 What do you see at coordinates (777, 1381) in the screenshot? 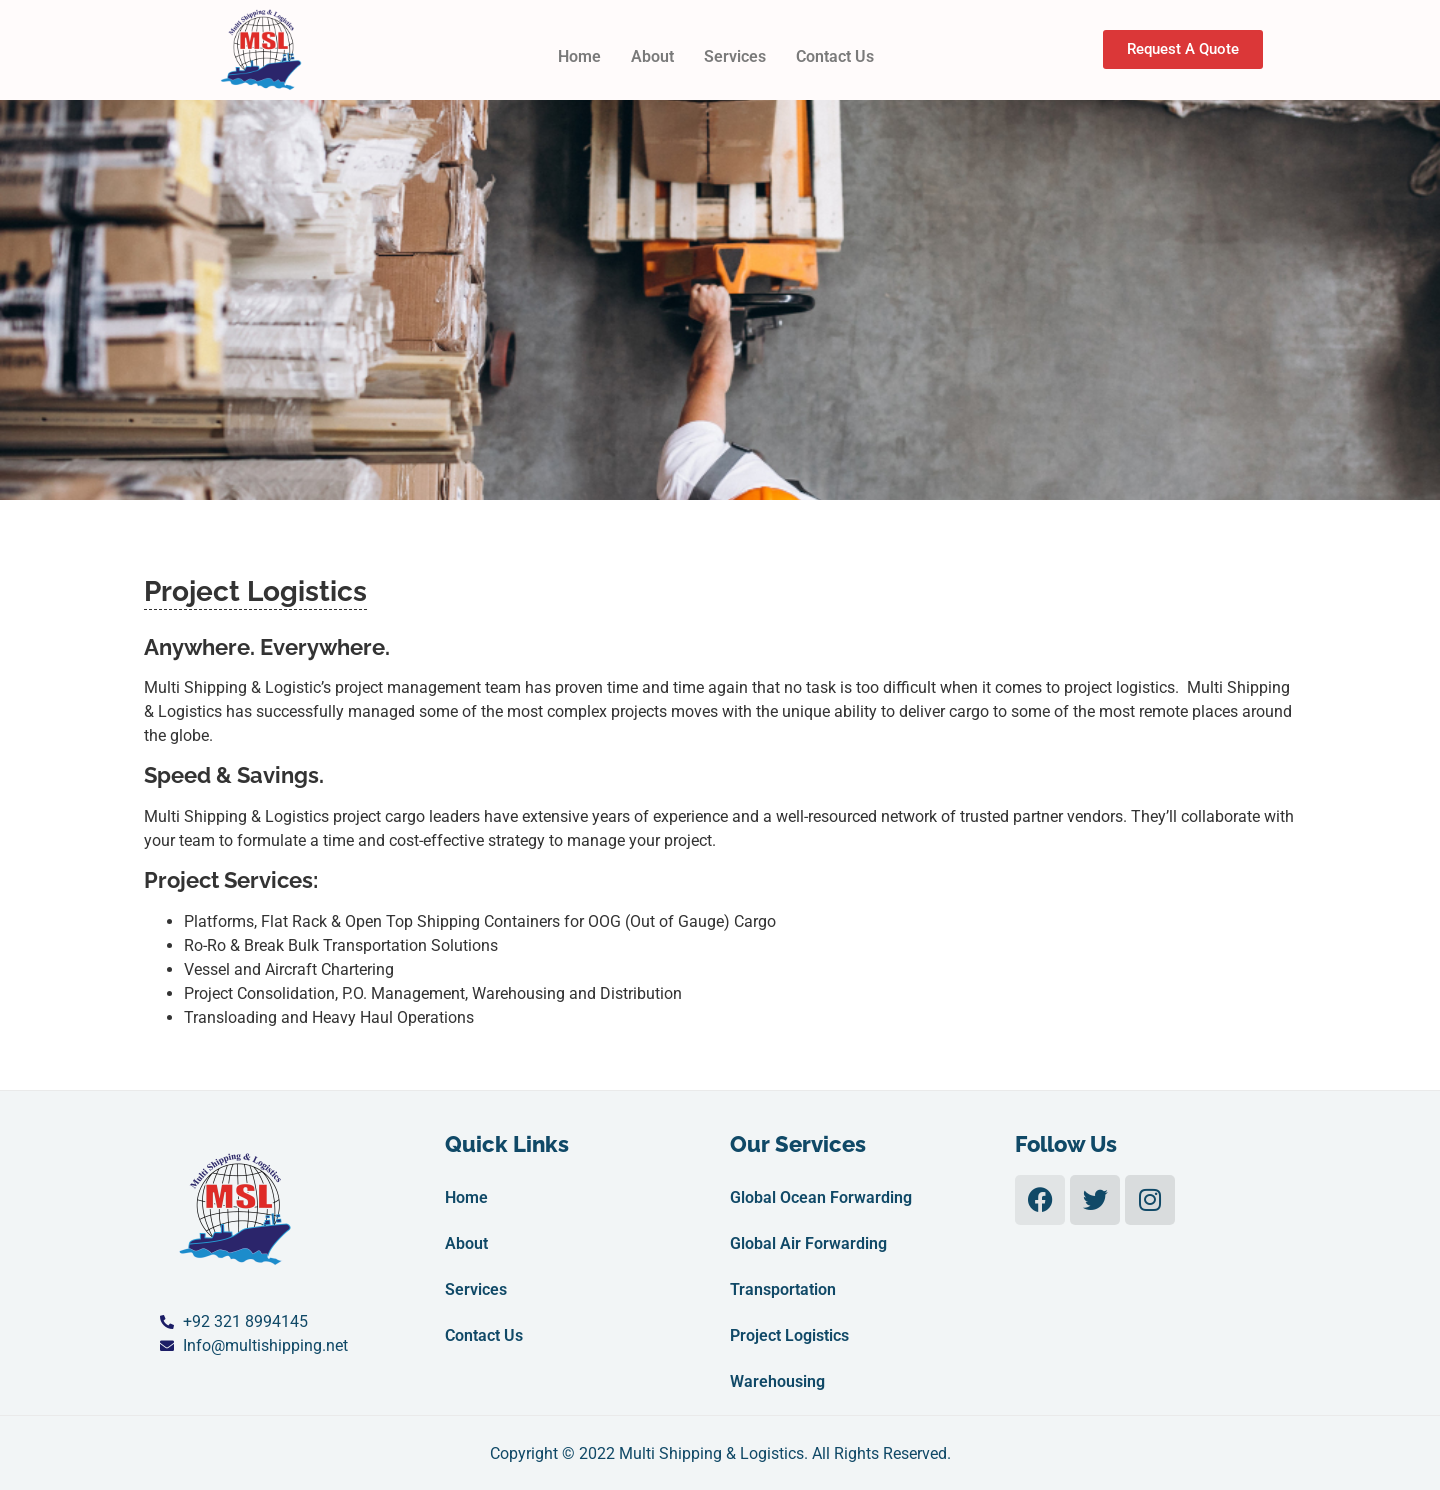
I see `Warehousing` at bounding box center [777, 1381].